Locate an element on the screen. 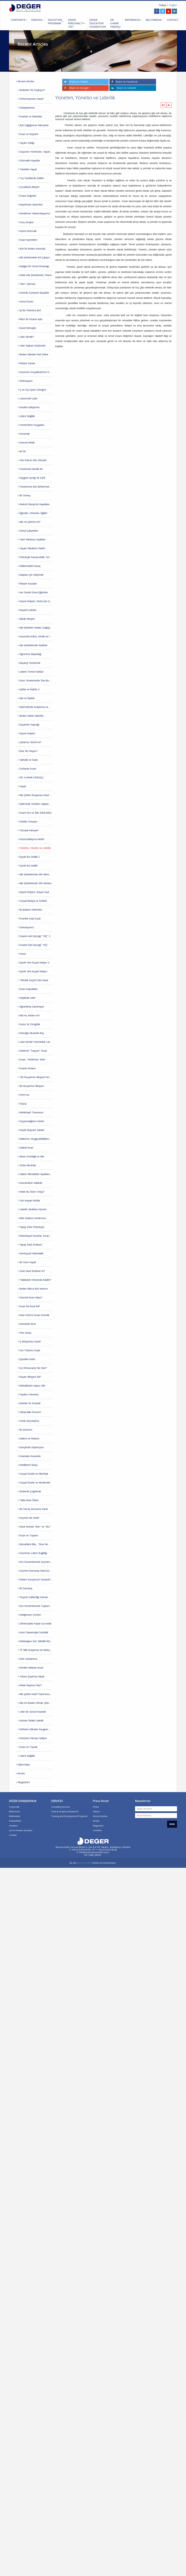 This screenshot has height=2576, width=186. Nefretin Dilinden Sevginin Diline is located at coordinates (36, 1729).